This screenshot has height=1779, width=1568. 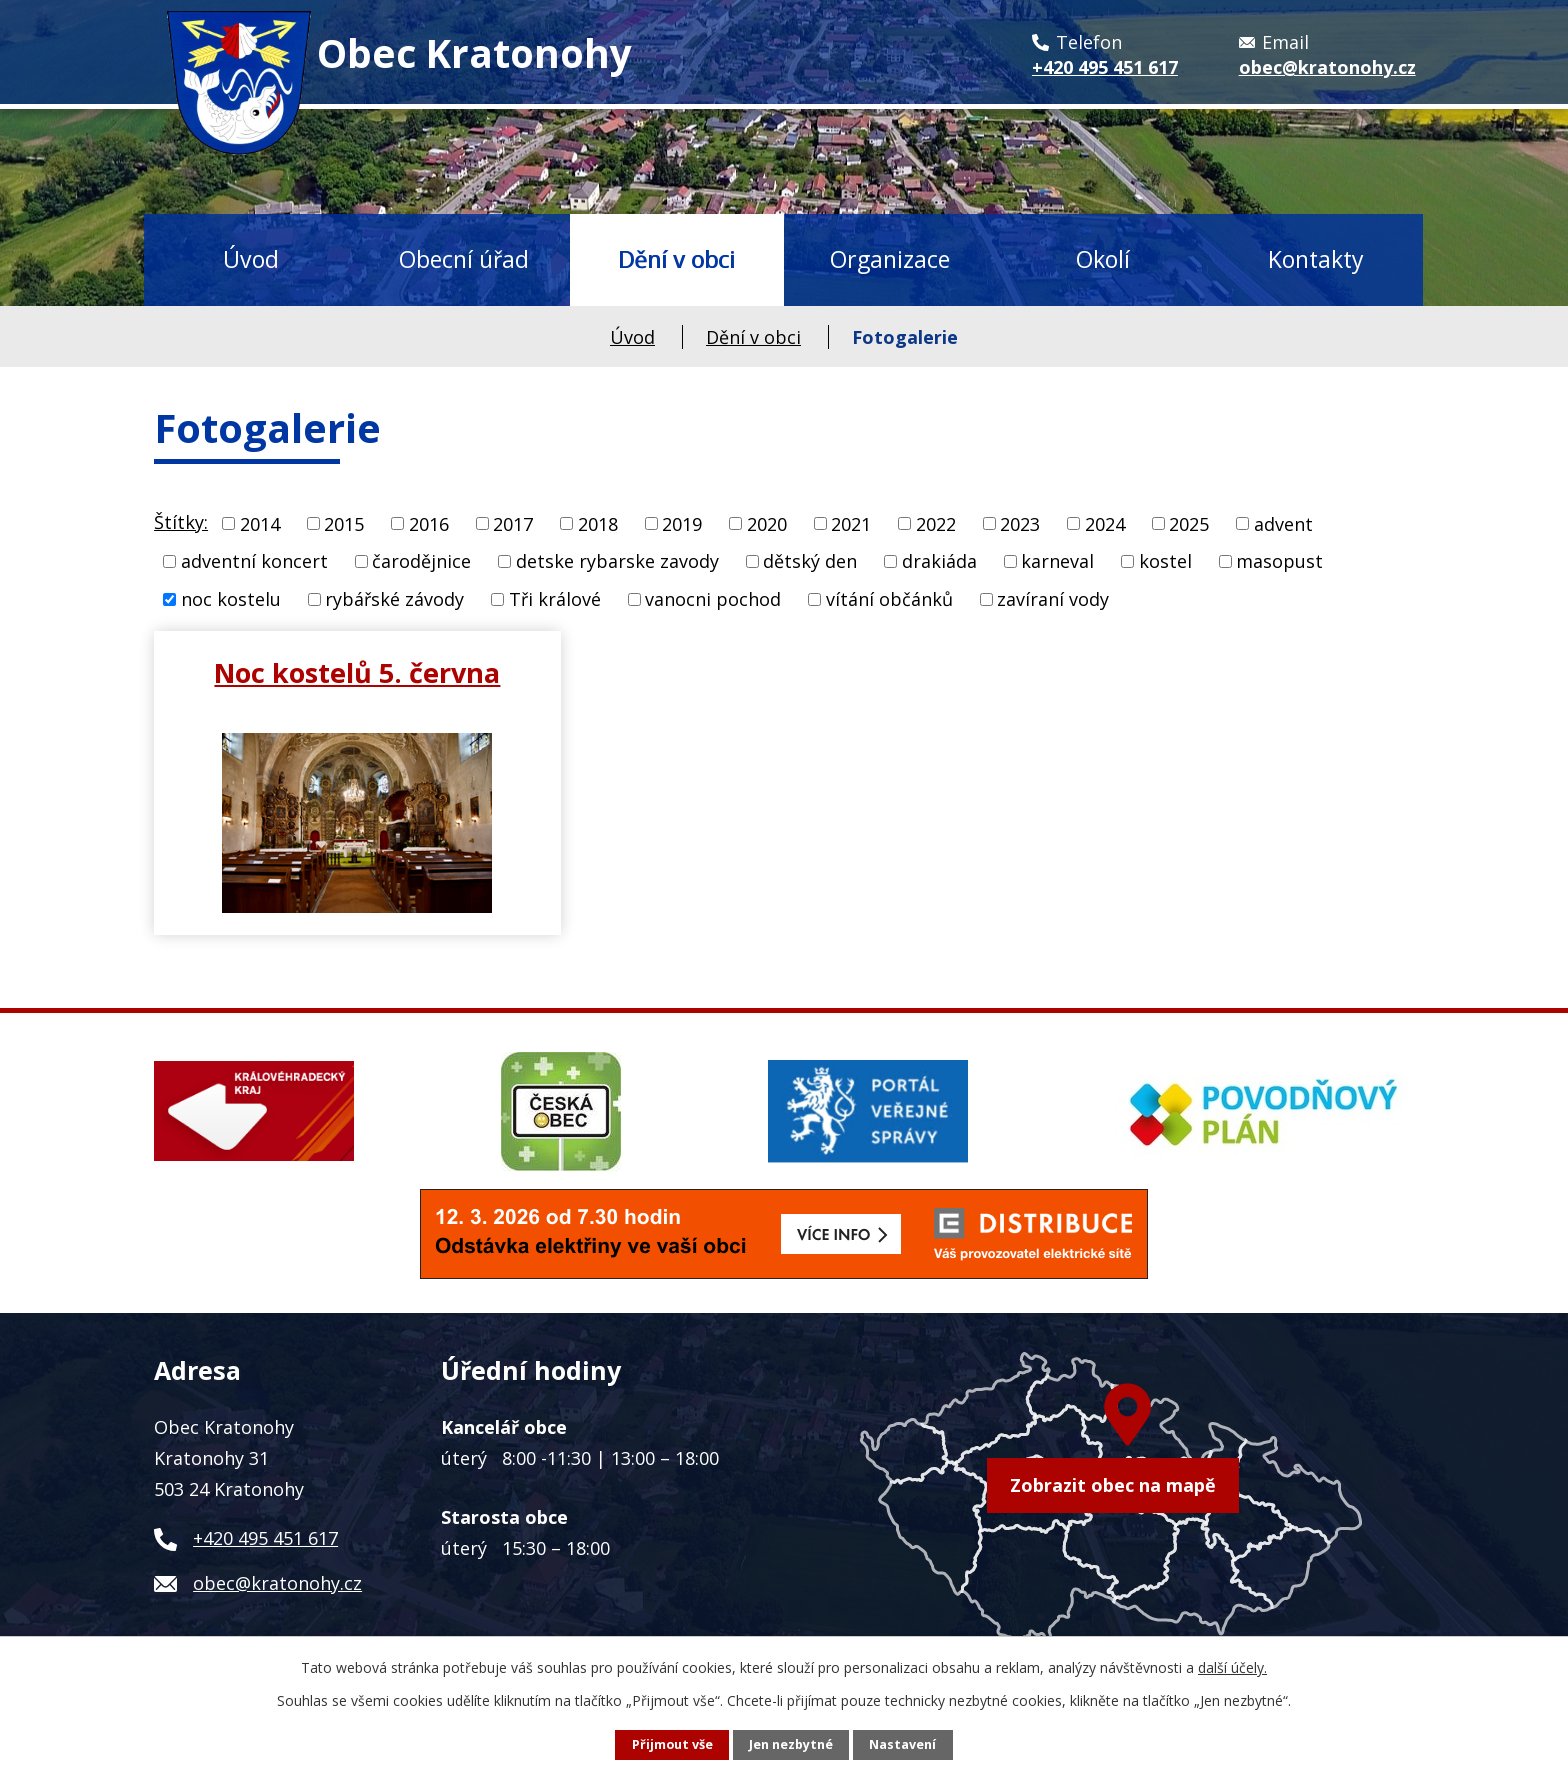 What do you see at coordinates (791, 1744) in the screenshot?
I see `Jen nezbytné` at bounding box center [791, 1744].